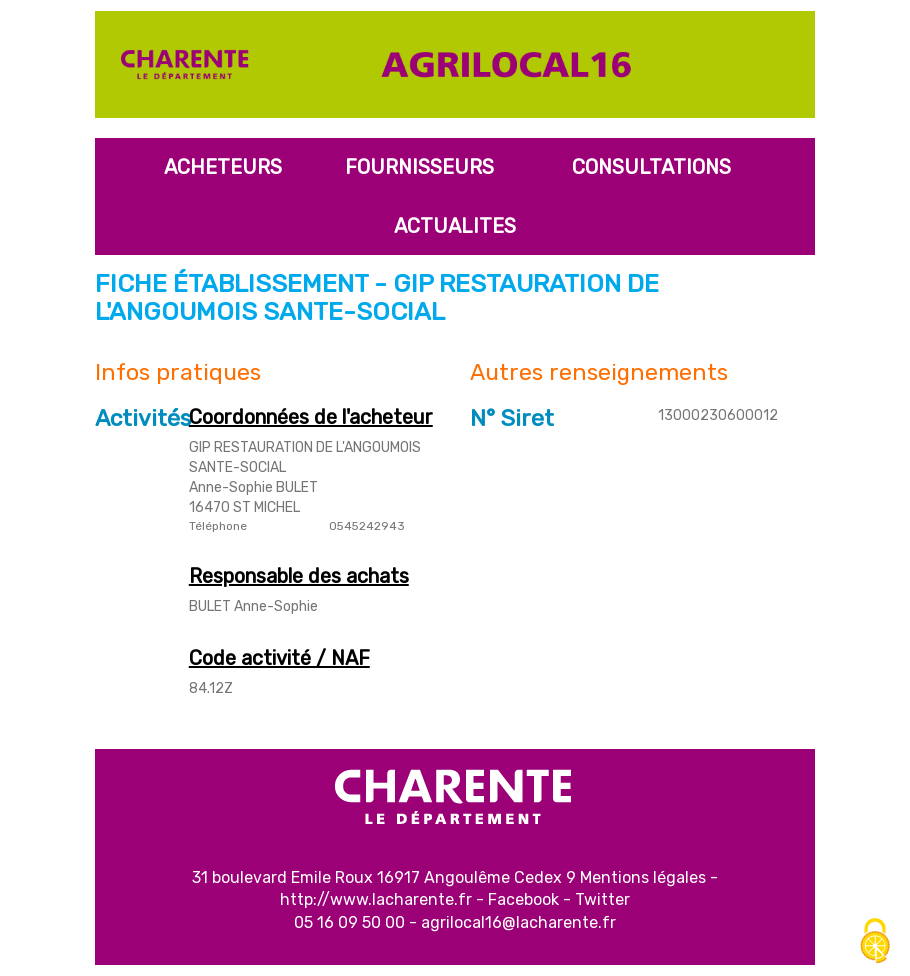  I want to click on Consultations, so click(651, 167).